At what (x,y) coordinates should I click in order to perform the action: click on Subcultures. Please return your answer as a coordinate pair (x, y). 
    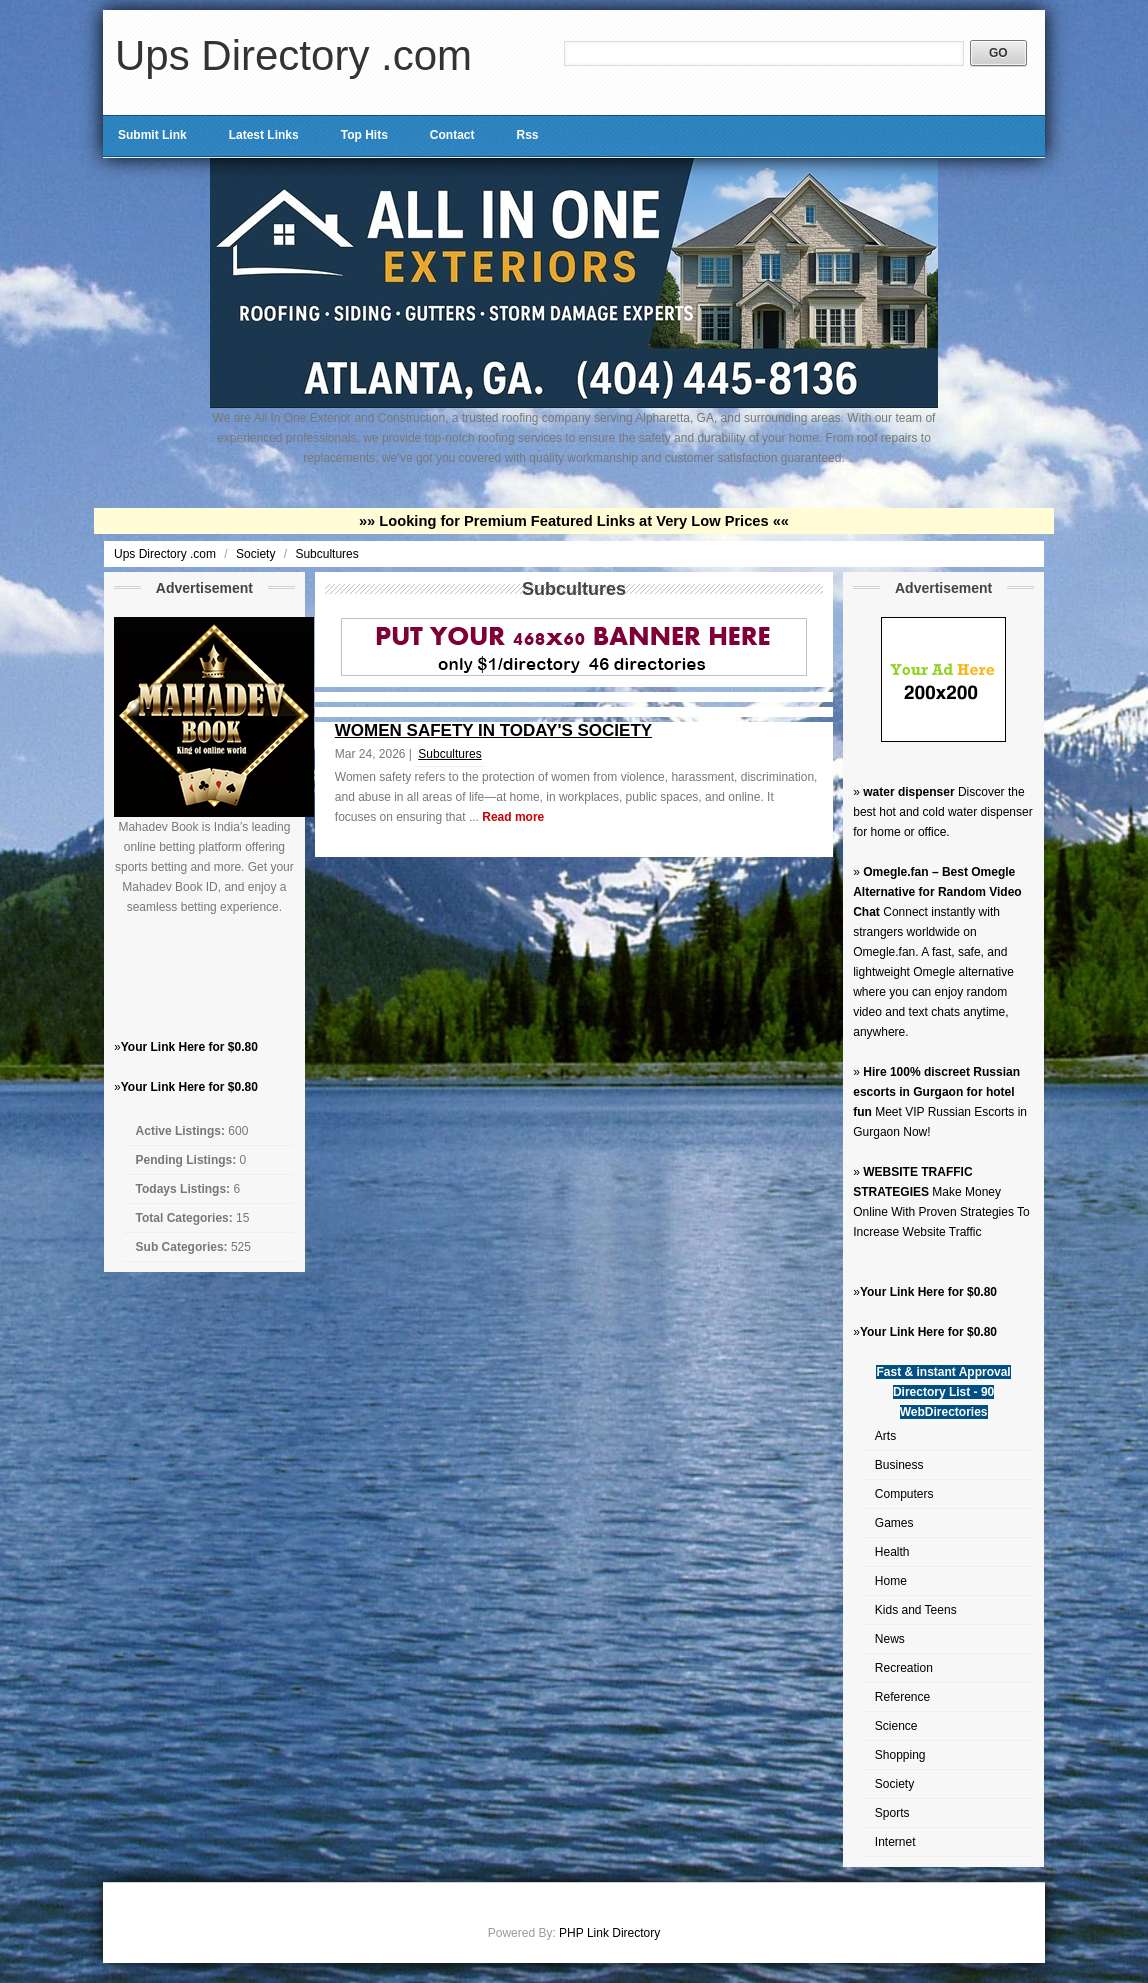
    Looking at the image, I should click on (326, 554).